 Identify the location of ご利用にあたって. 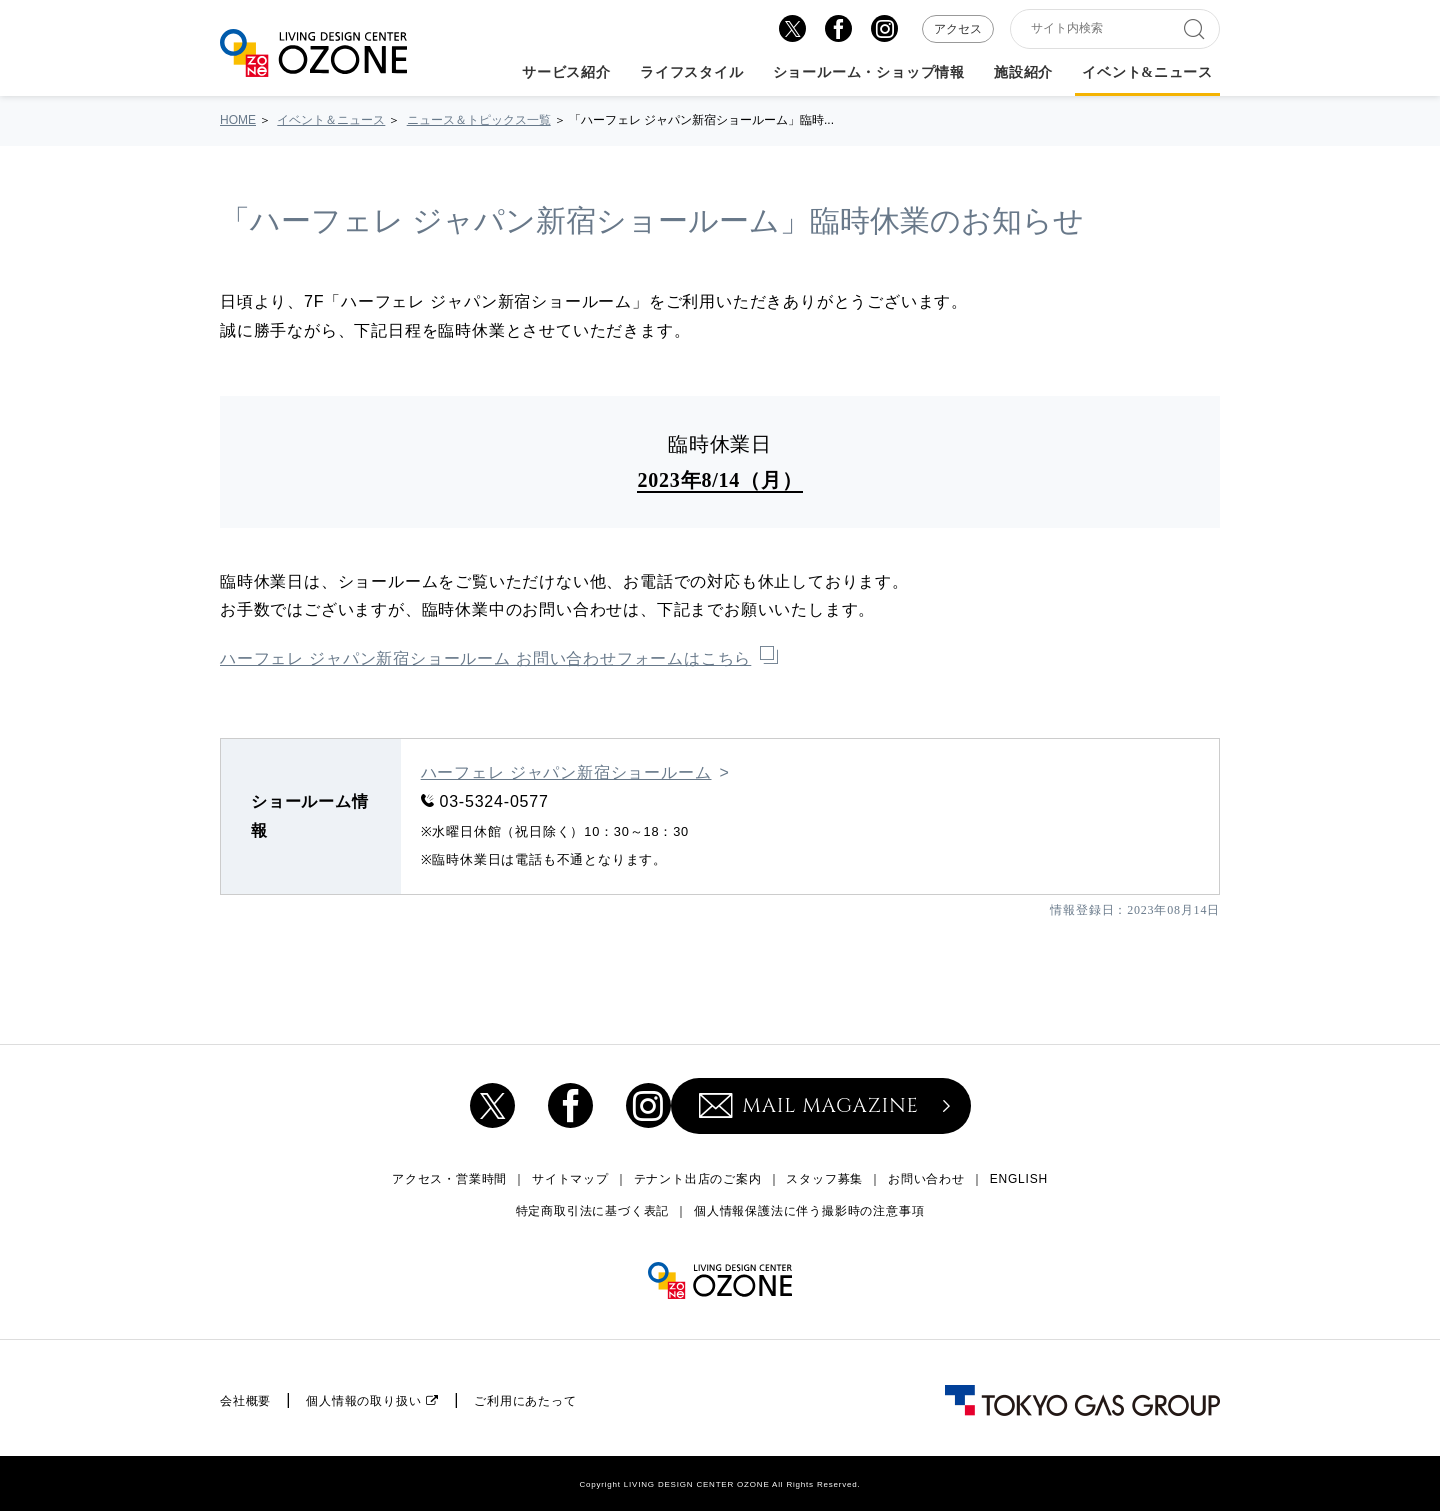
(525, 1401).